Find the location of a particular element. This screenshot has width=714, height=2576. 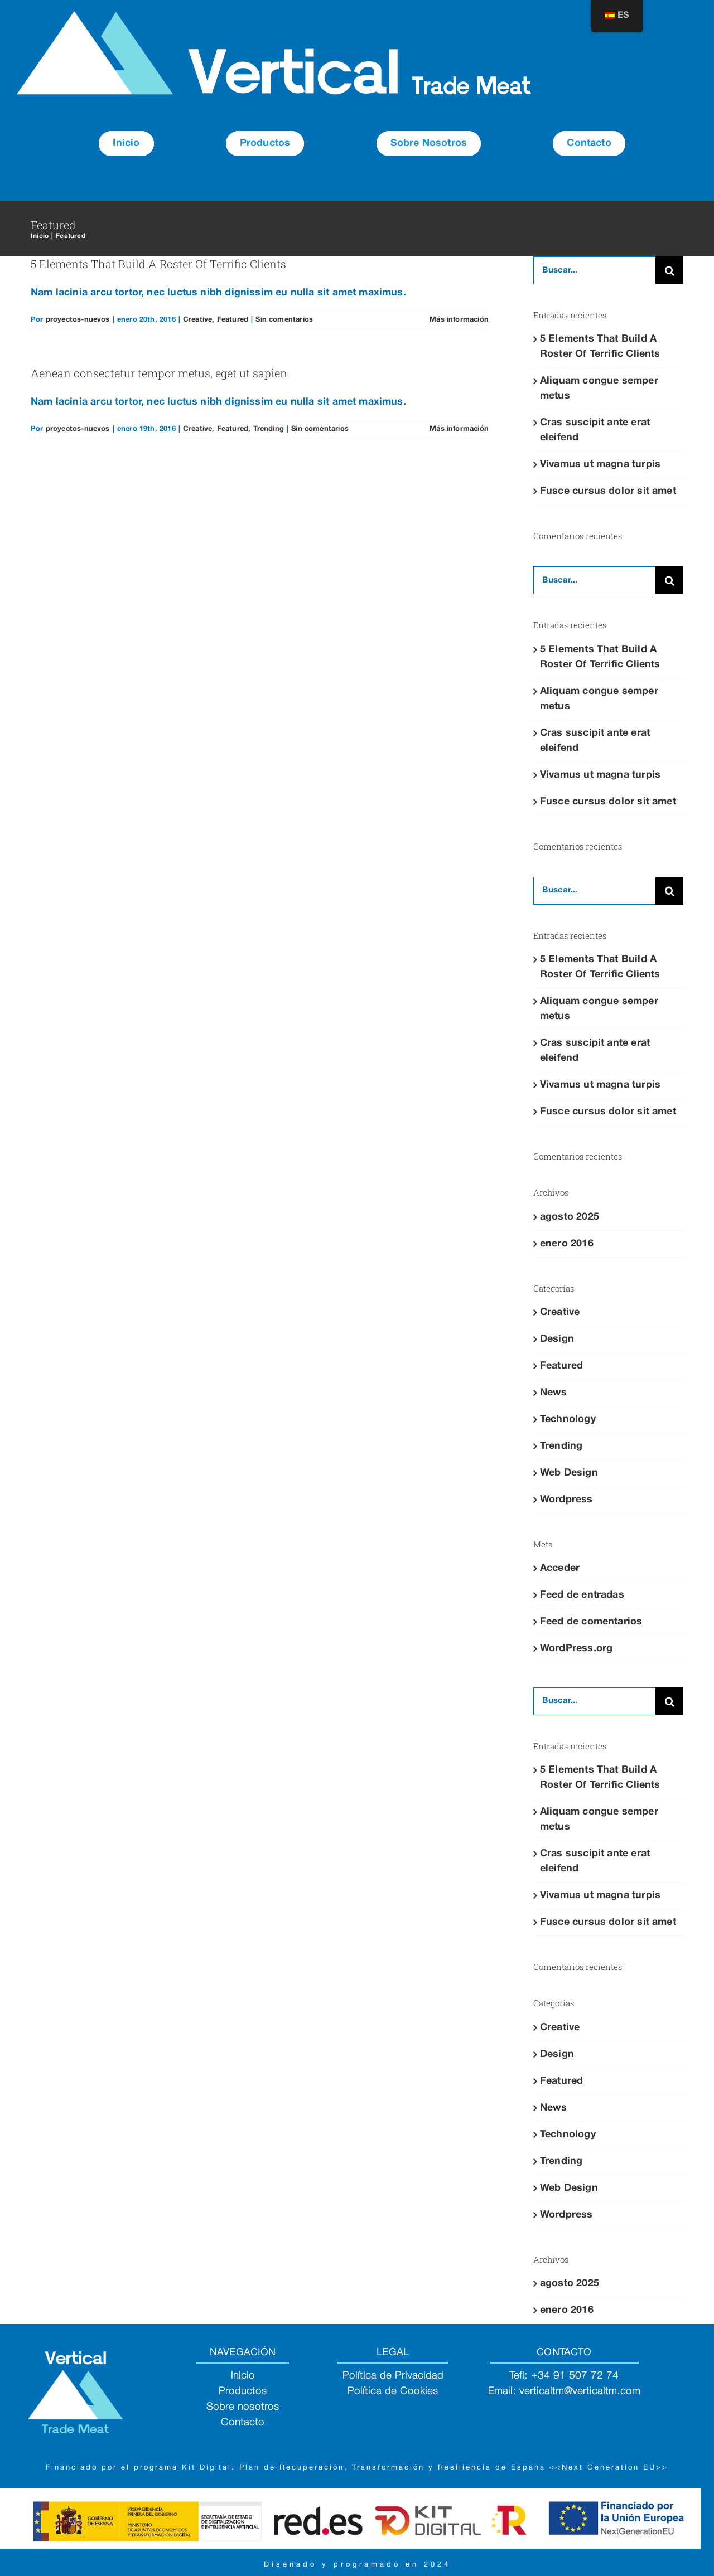

News is located at coordinates (553, 1393).